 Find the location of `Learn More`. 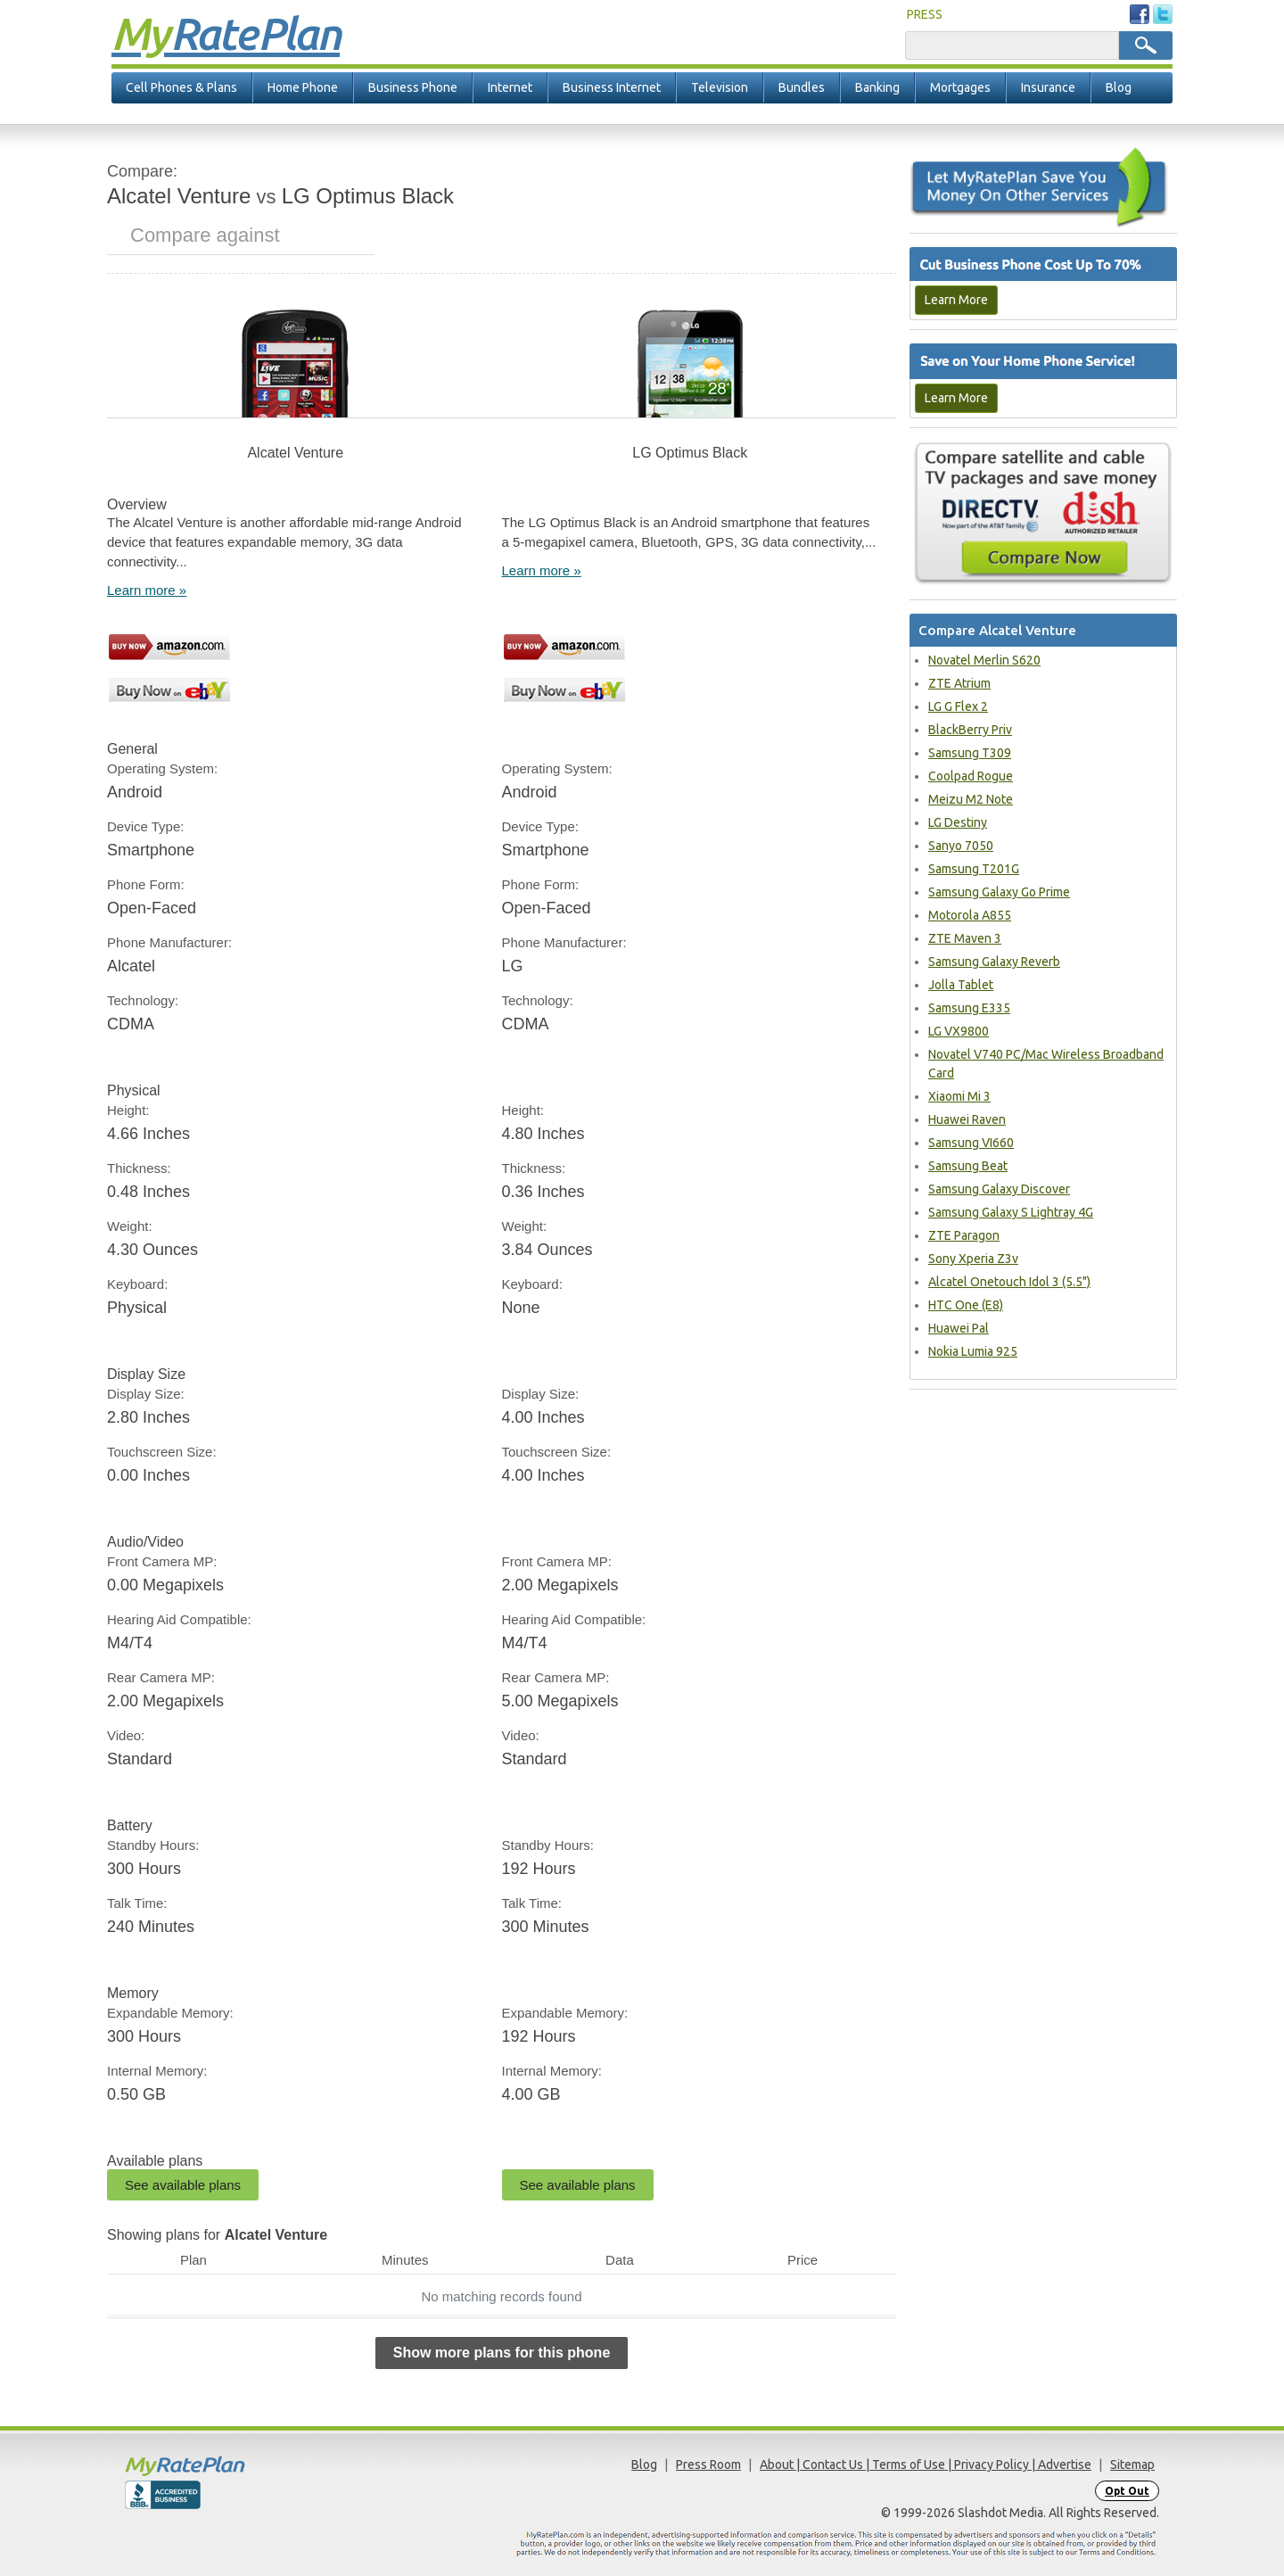

Learn More is located at coordinates (956, 300).